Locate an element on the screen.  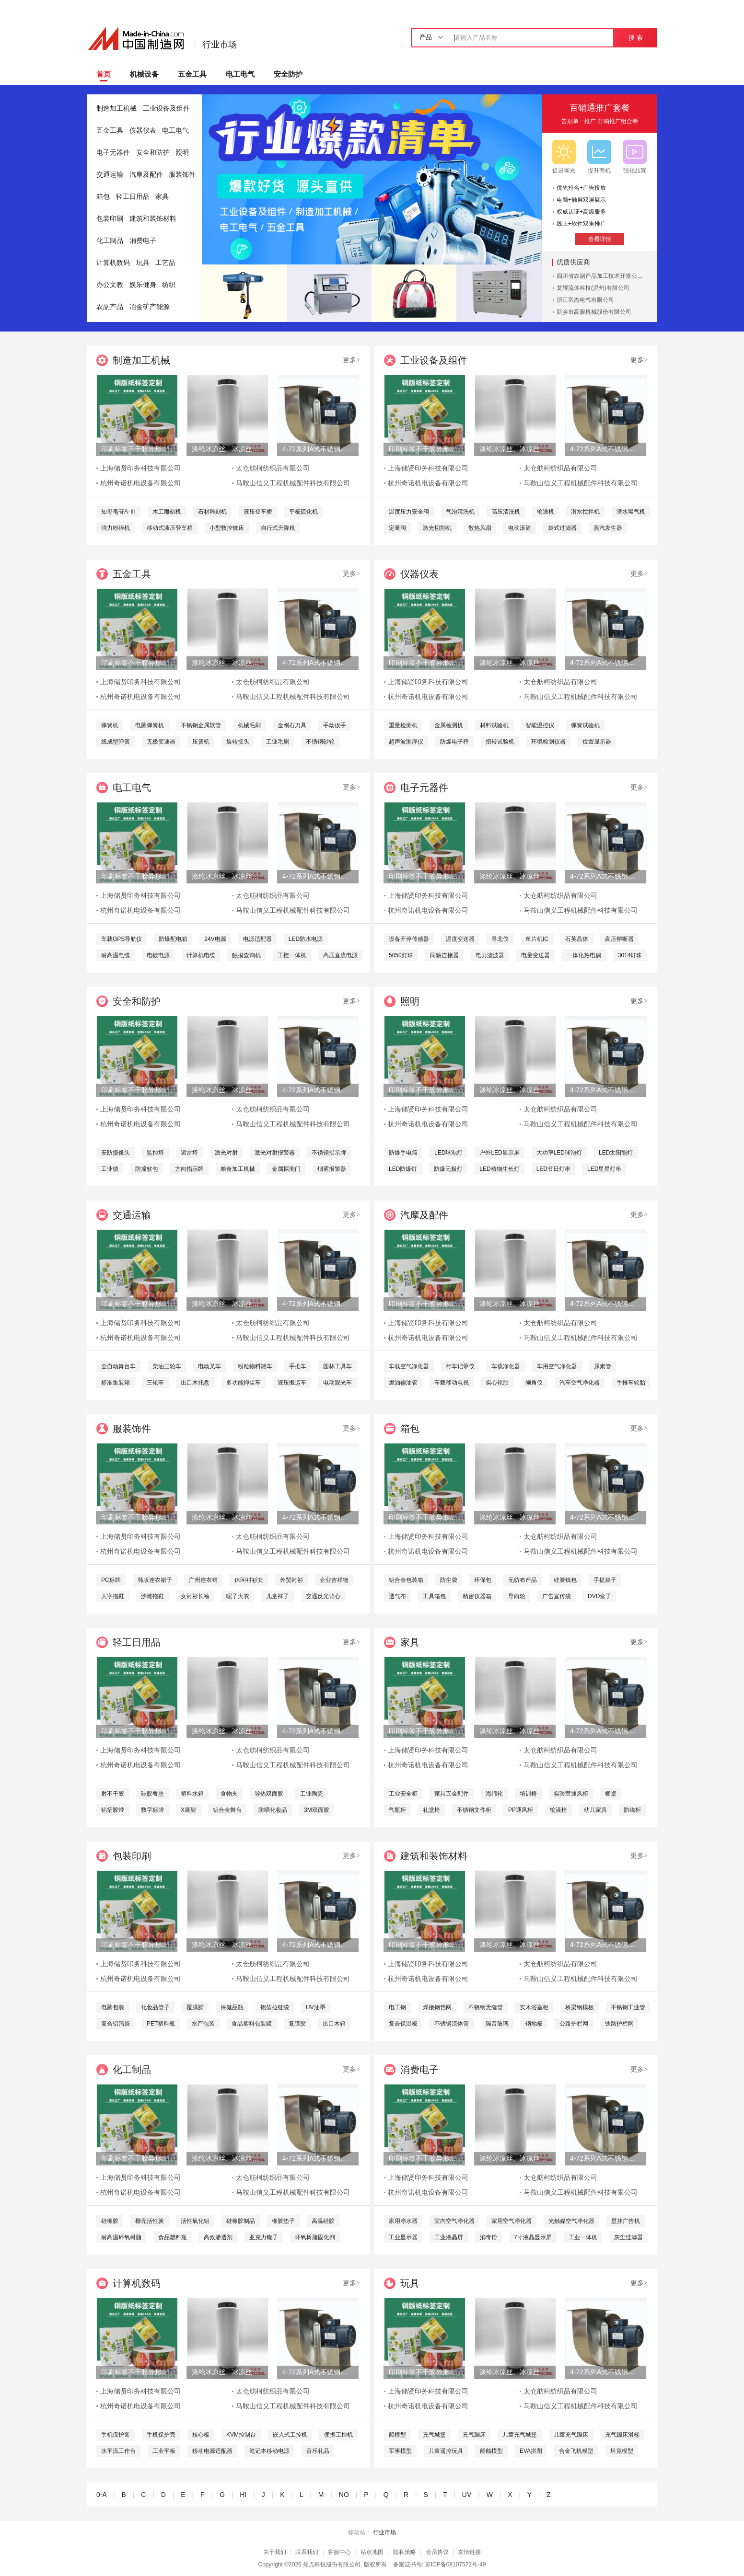
亚克力镜子 is located at coordinates (263, 2237).